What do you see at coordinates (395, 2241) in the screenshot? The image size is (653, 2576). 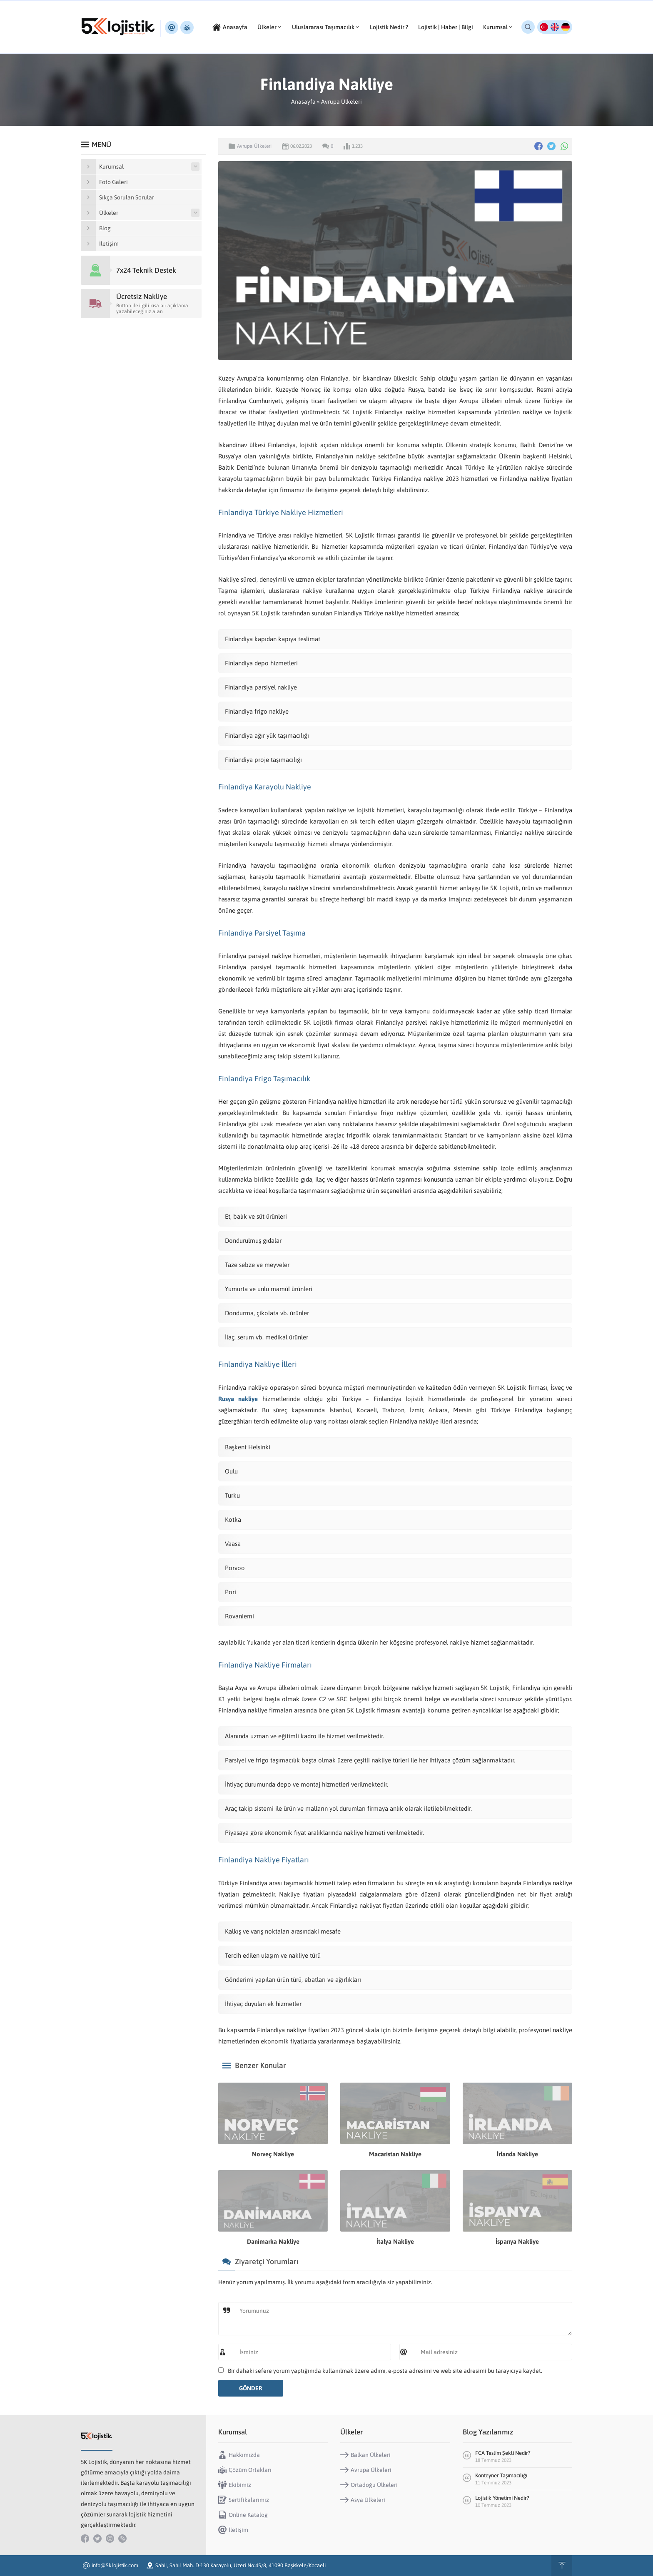 I see `İtalya Nakliye` at bounding box center [395, 2241].